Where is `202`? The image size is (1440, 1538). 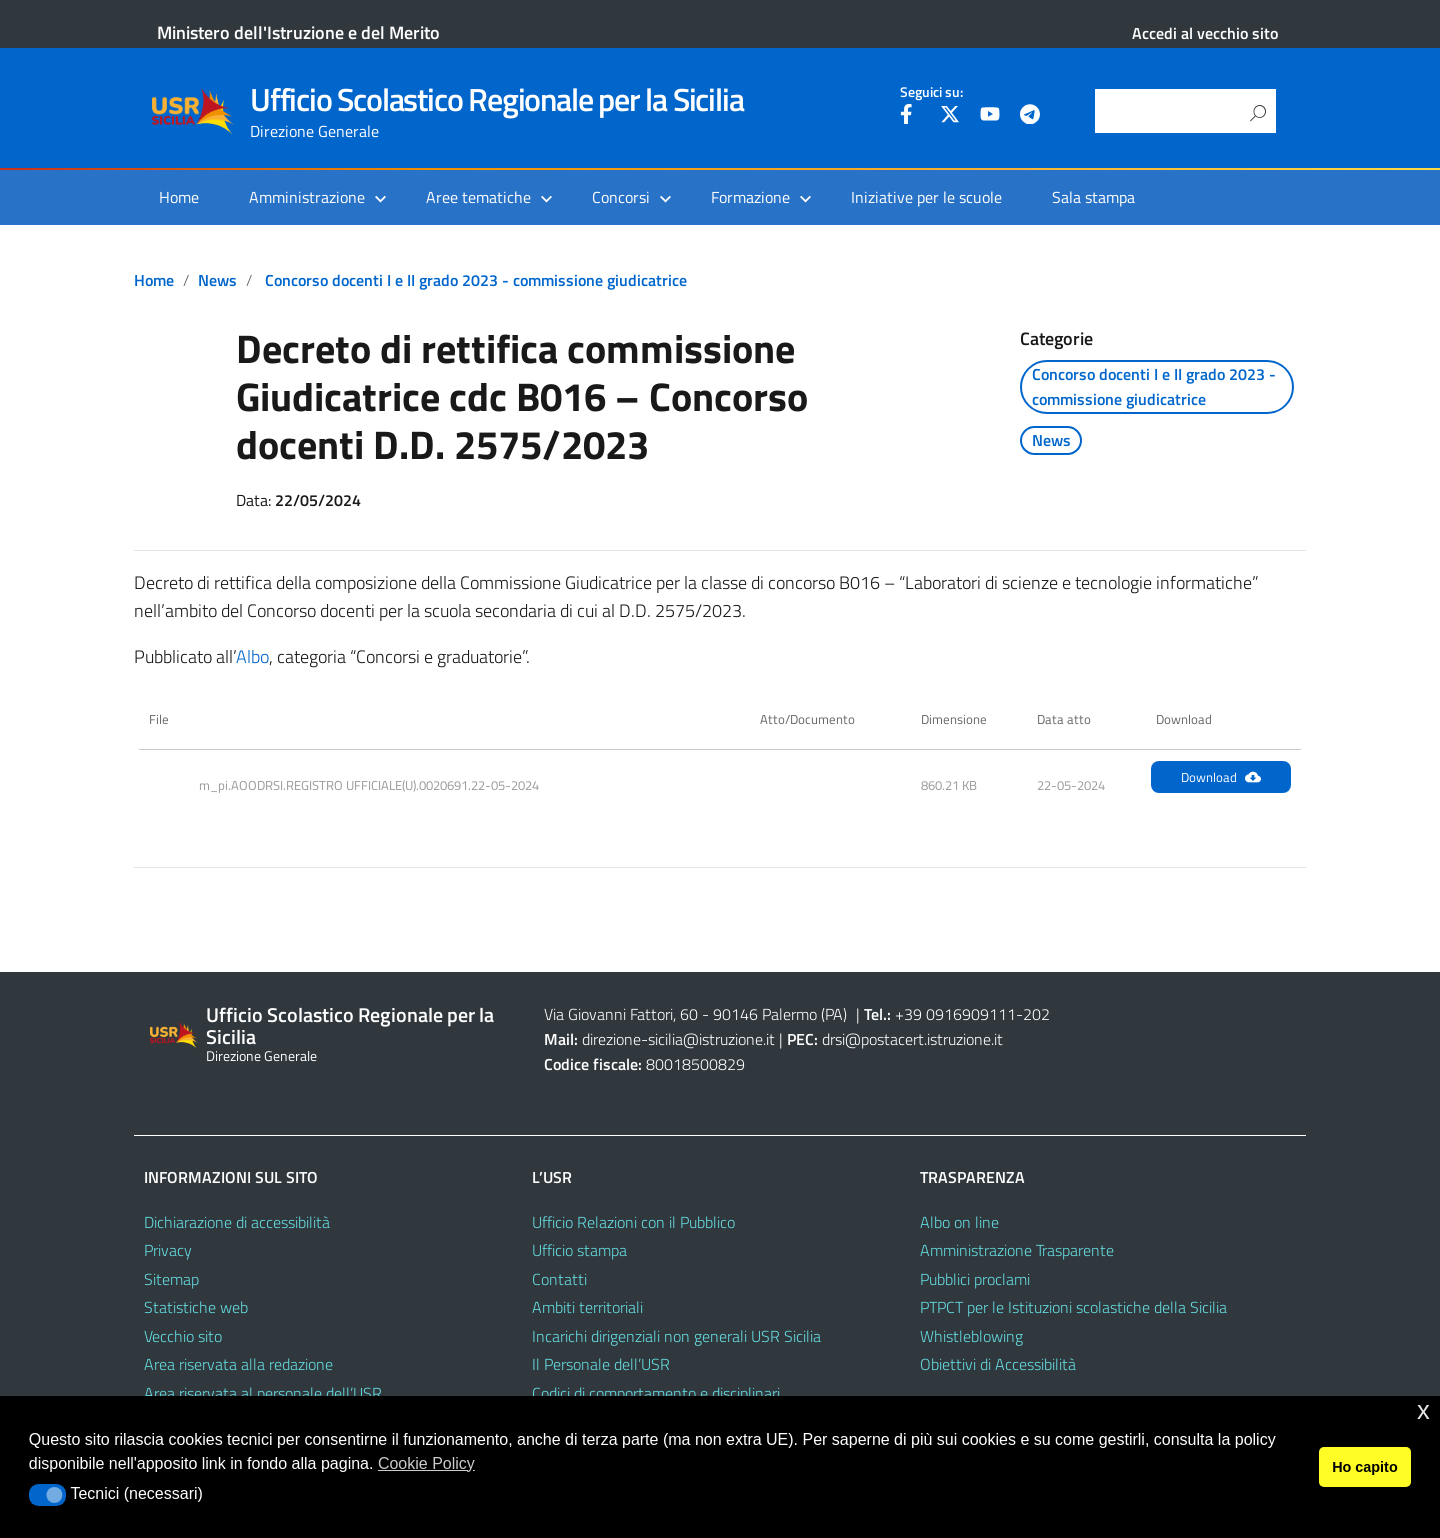
202 is located at coordinates (1036, 1014).